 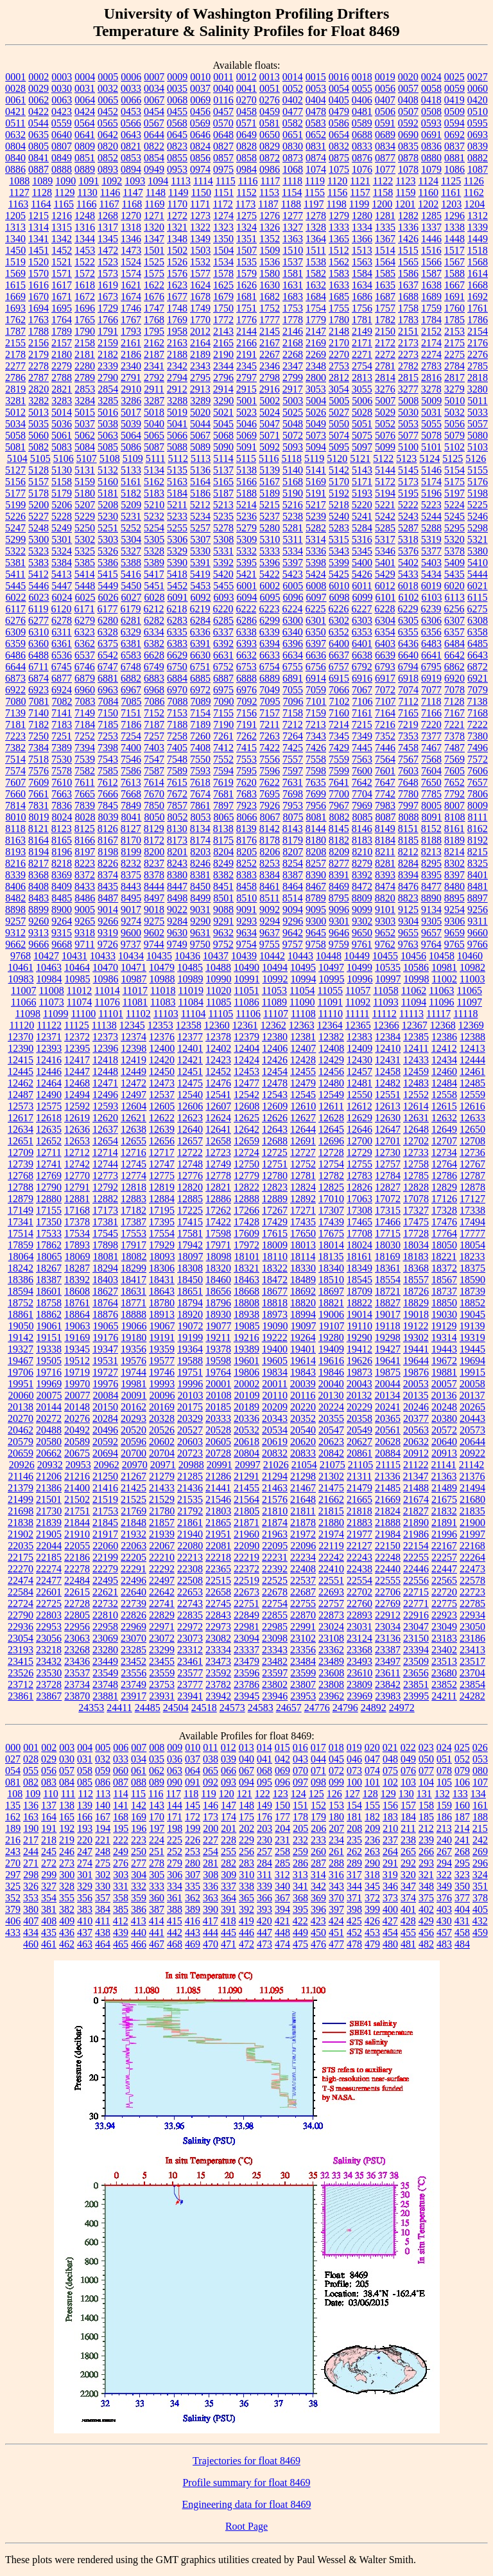 I want to click on 1344, so click(x=84, y=238).